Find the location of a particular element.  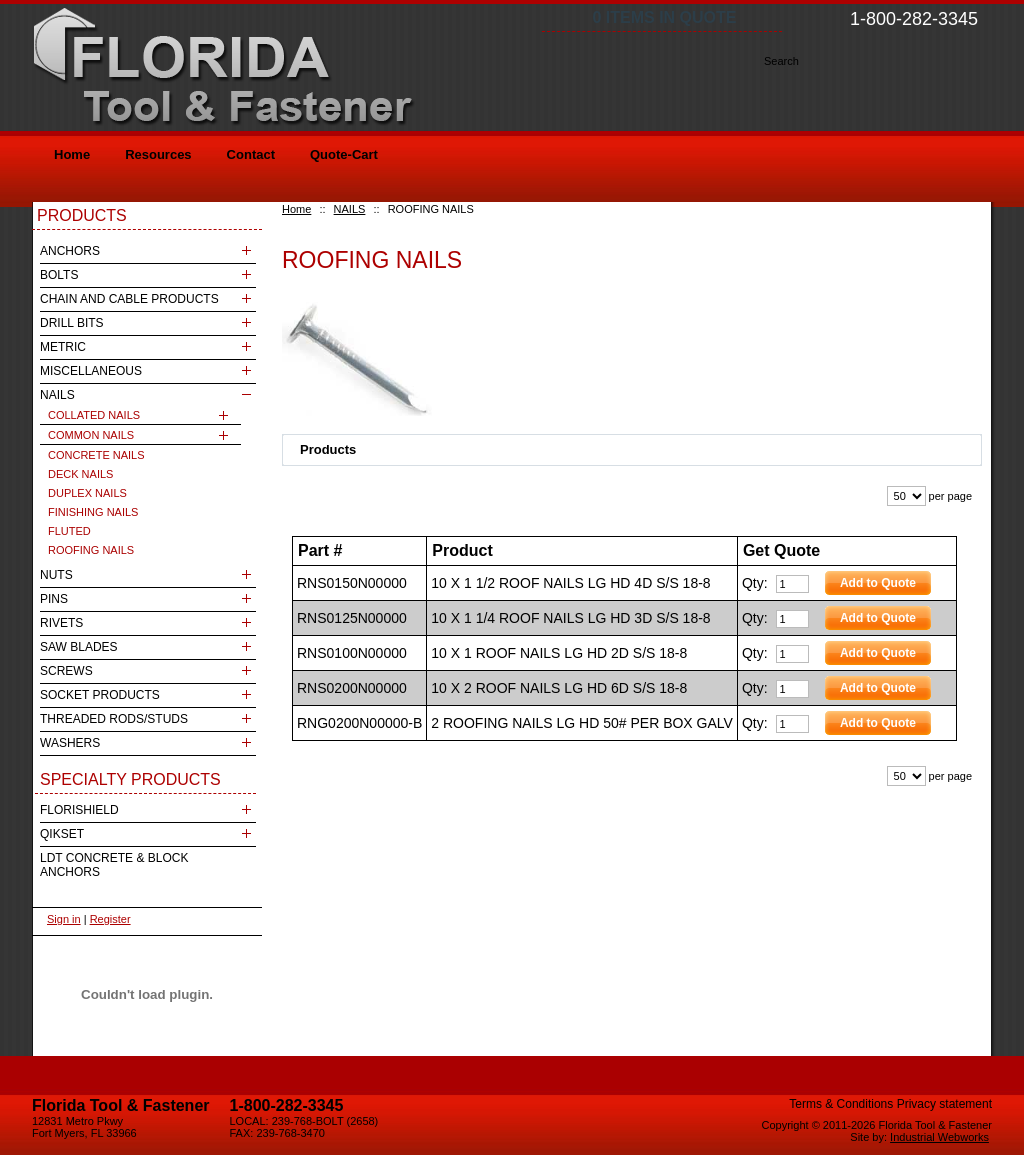

NAILS is located at coordinates (350, 209).